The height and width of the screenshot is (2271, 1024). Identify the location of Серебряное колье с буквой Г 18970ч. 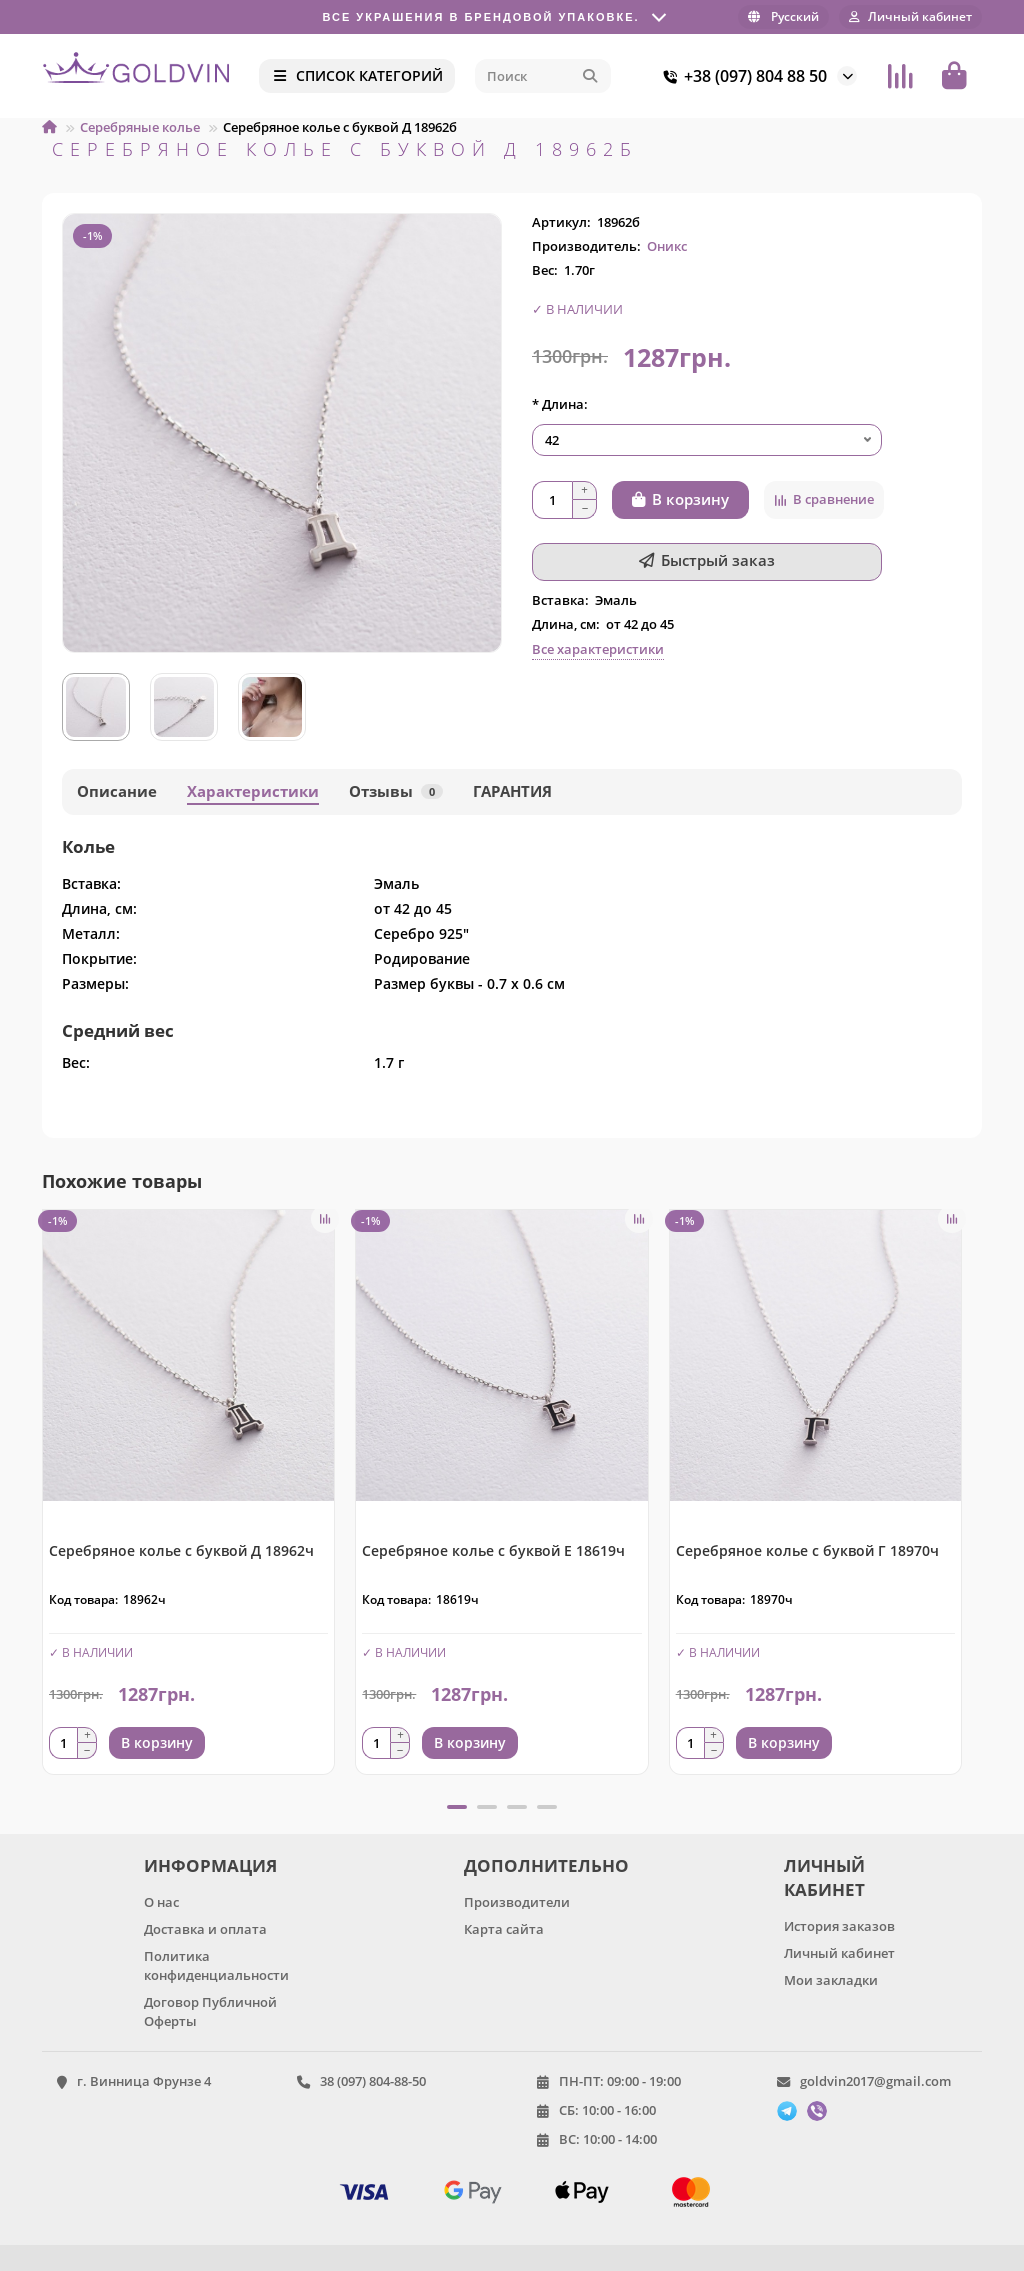
(807, 1550).